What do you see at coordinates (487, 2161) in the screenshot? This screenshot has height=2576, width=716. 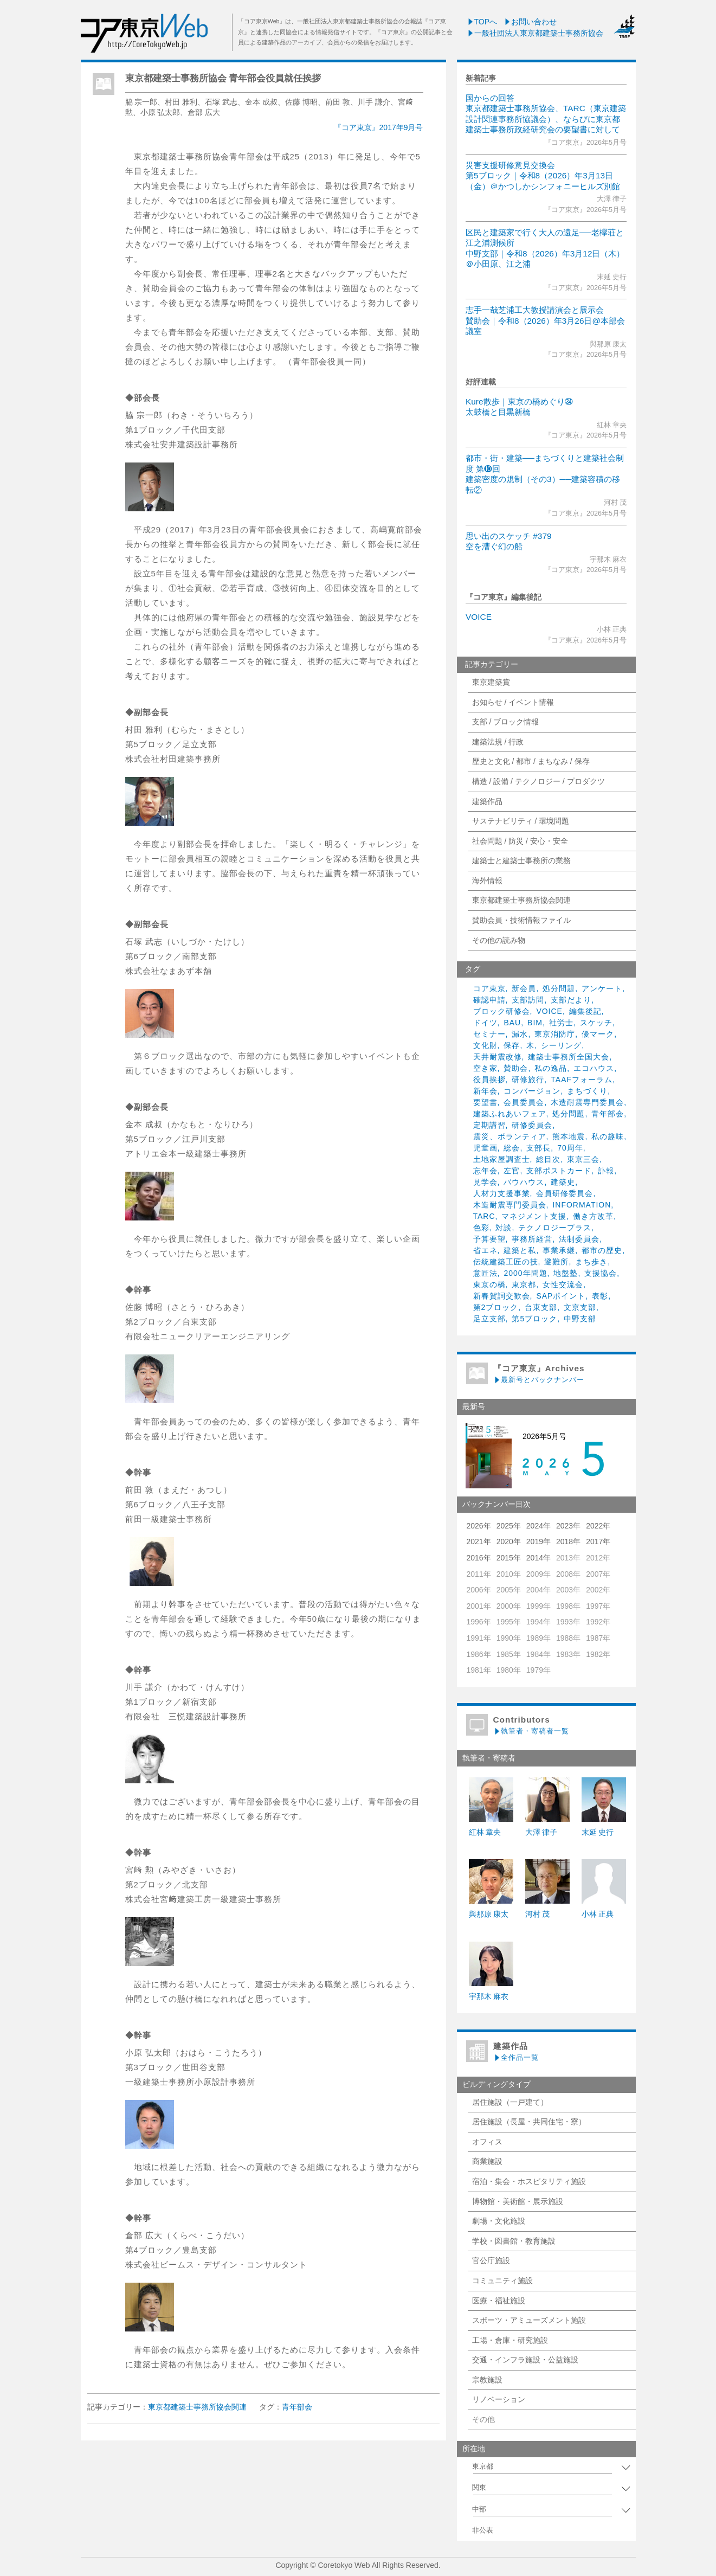 I see `商業施設` at bounding box center [487, 2161].